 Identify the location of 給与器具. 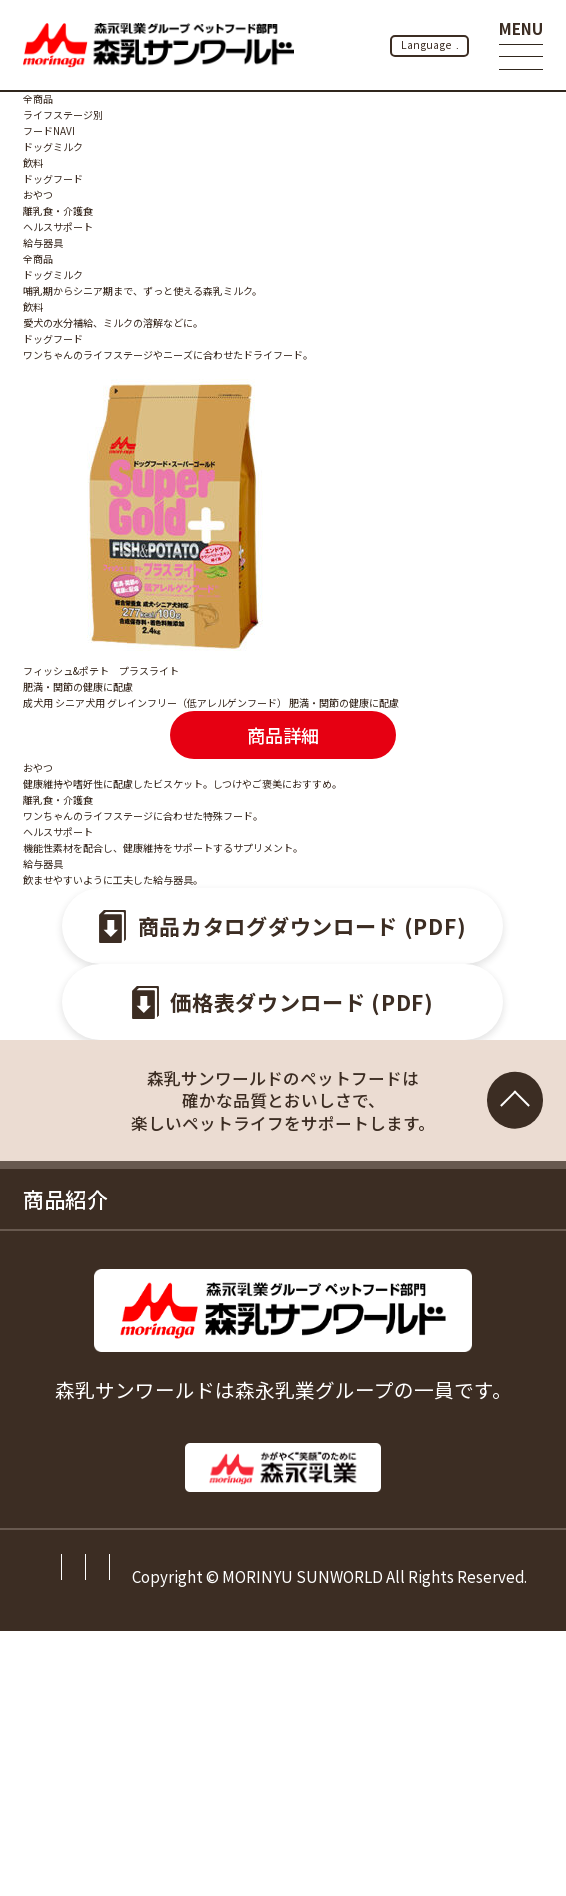
(43, 242).